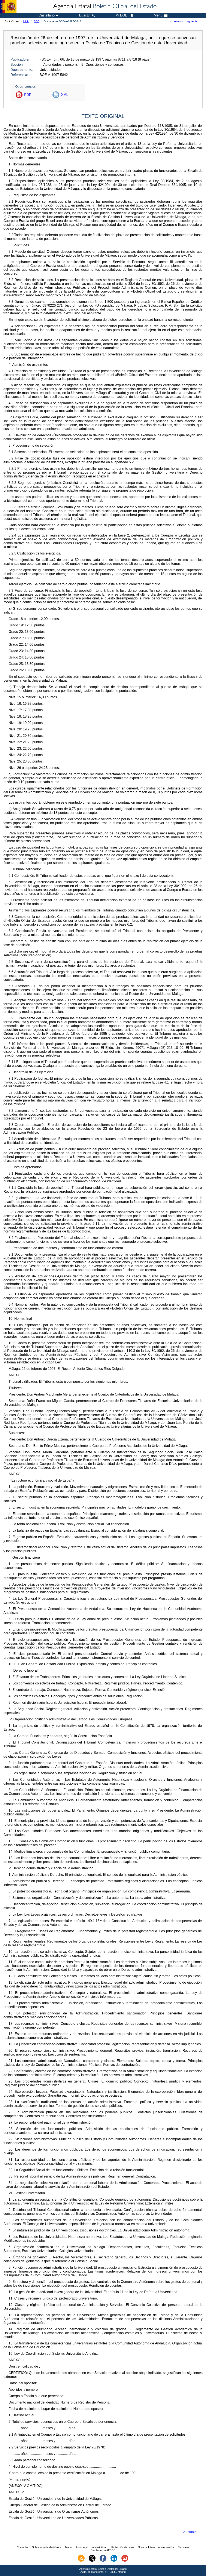 This screenshot has width=206, height=2576. I want to click on Protección de datos, so click(122, 2547).